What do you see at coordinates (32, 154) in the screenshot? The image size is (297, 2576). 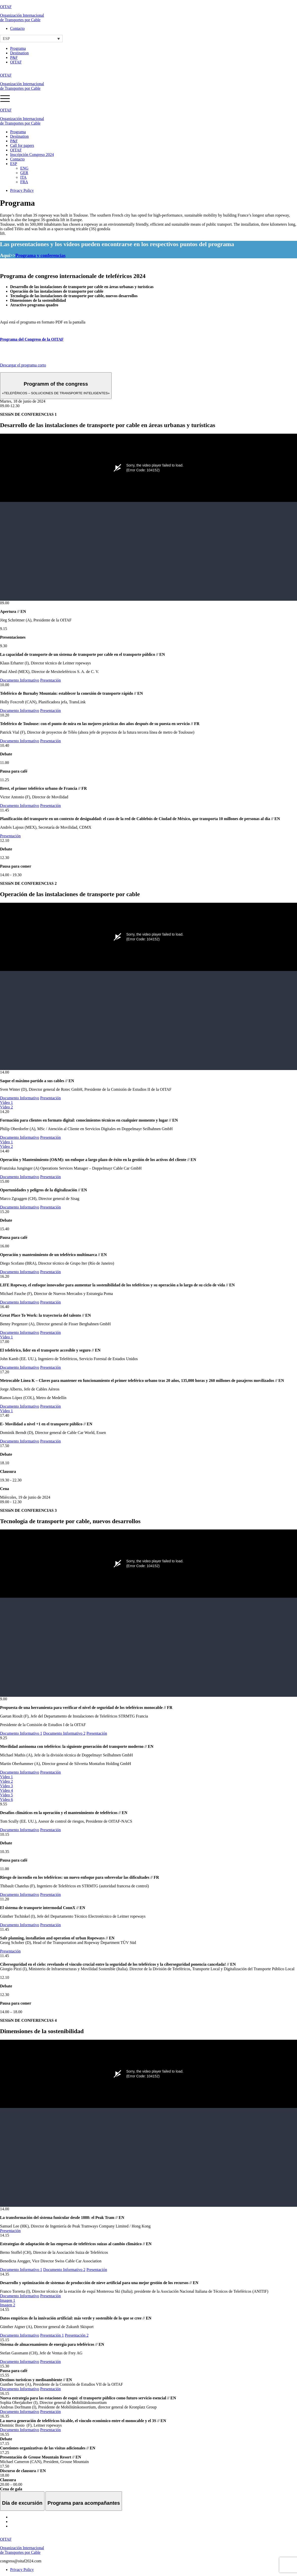 I see `Inscripción Congreso 2024` at bounding box center [32, 154].